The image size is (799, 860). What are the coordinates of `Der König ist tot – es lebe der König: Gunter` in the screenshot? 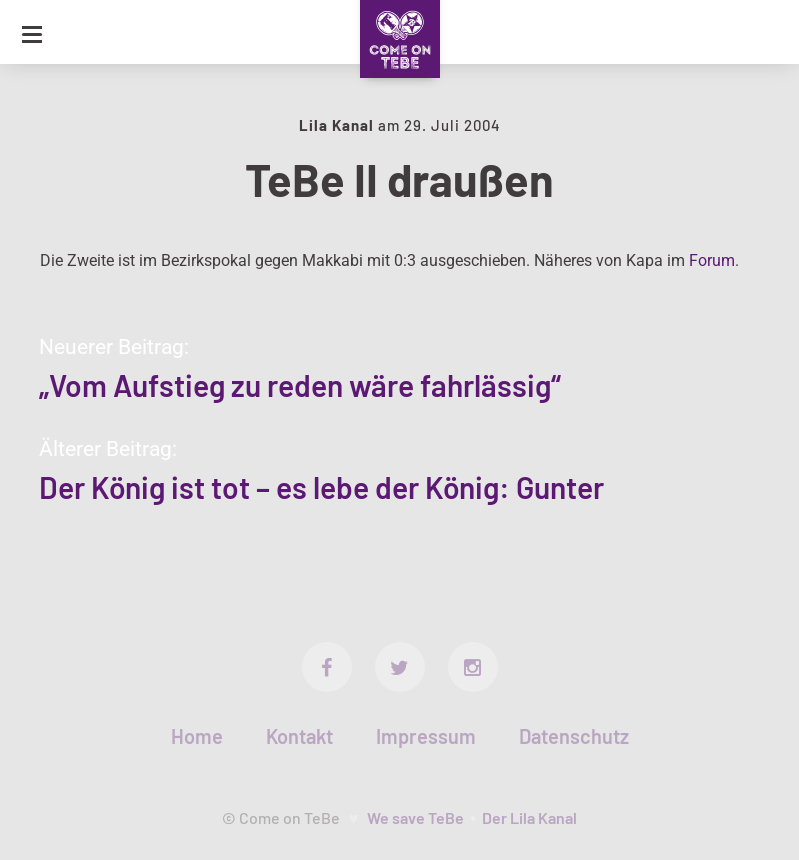 It's located at (321, 487).